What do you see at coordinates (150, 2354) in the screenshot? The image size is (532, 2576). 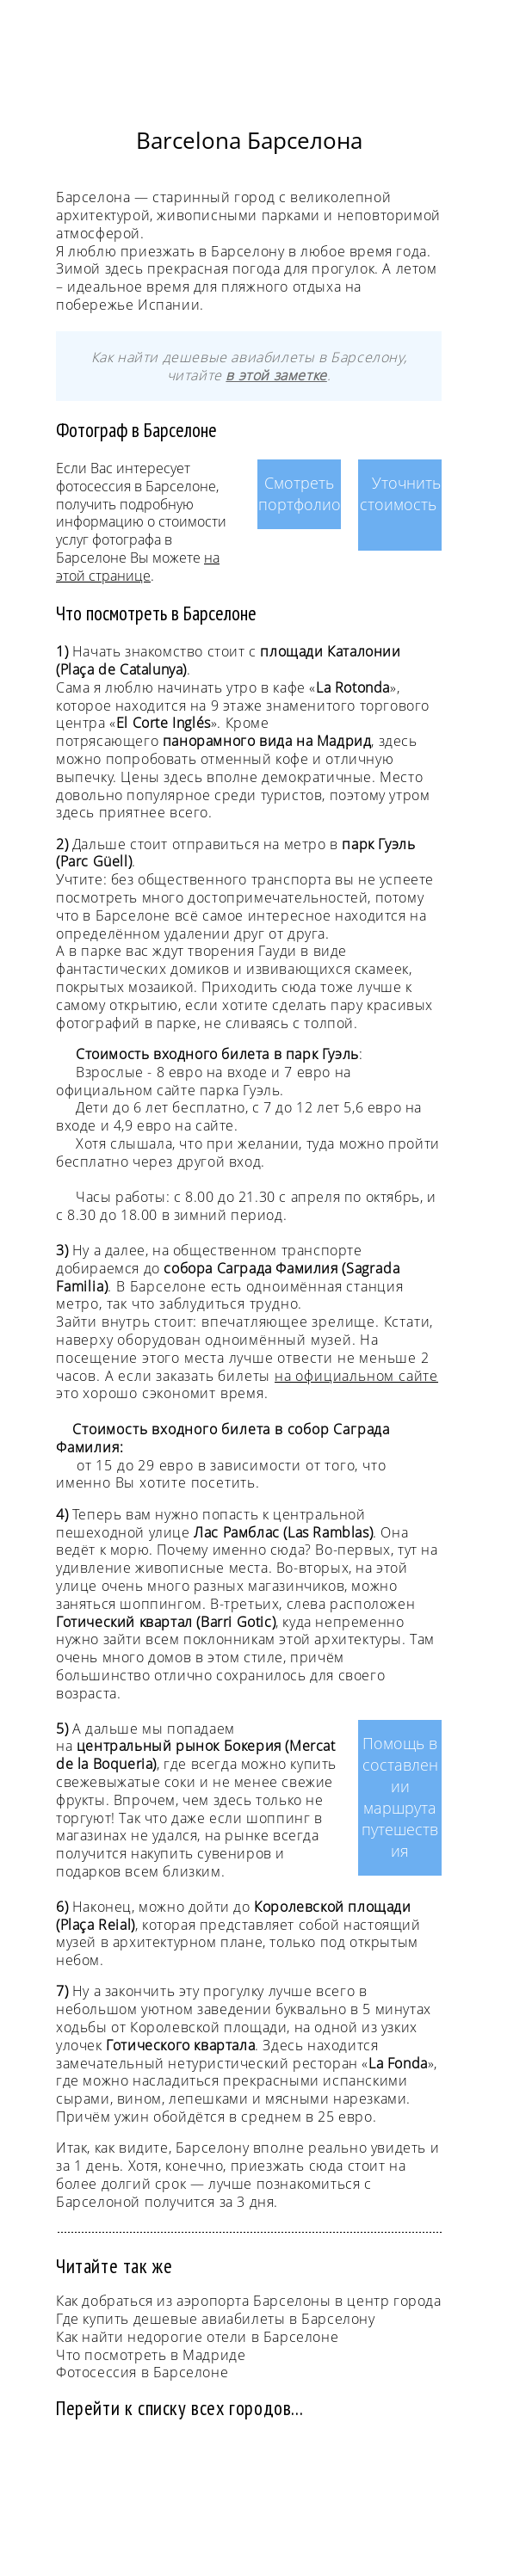 I see `Что посмотреть в Мадриде` at bounding box center [150, 2354].